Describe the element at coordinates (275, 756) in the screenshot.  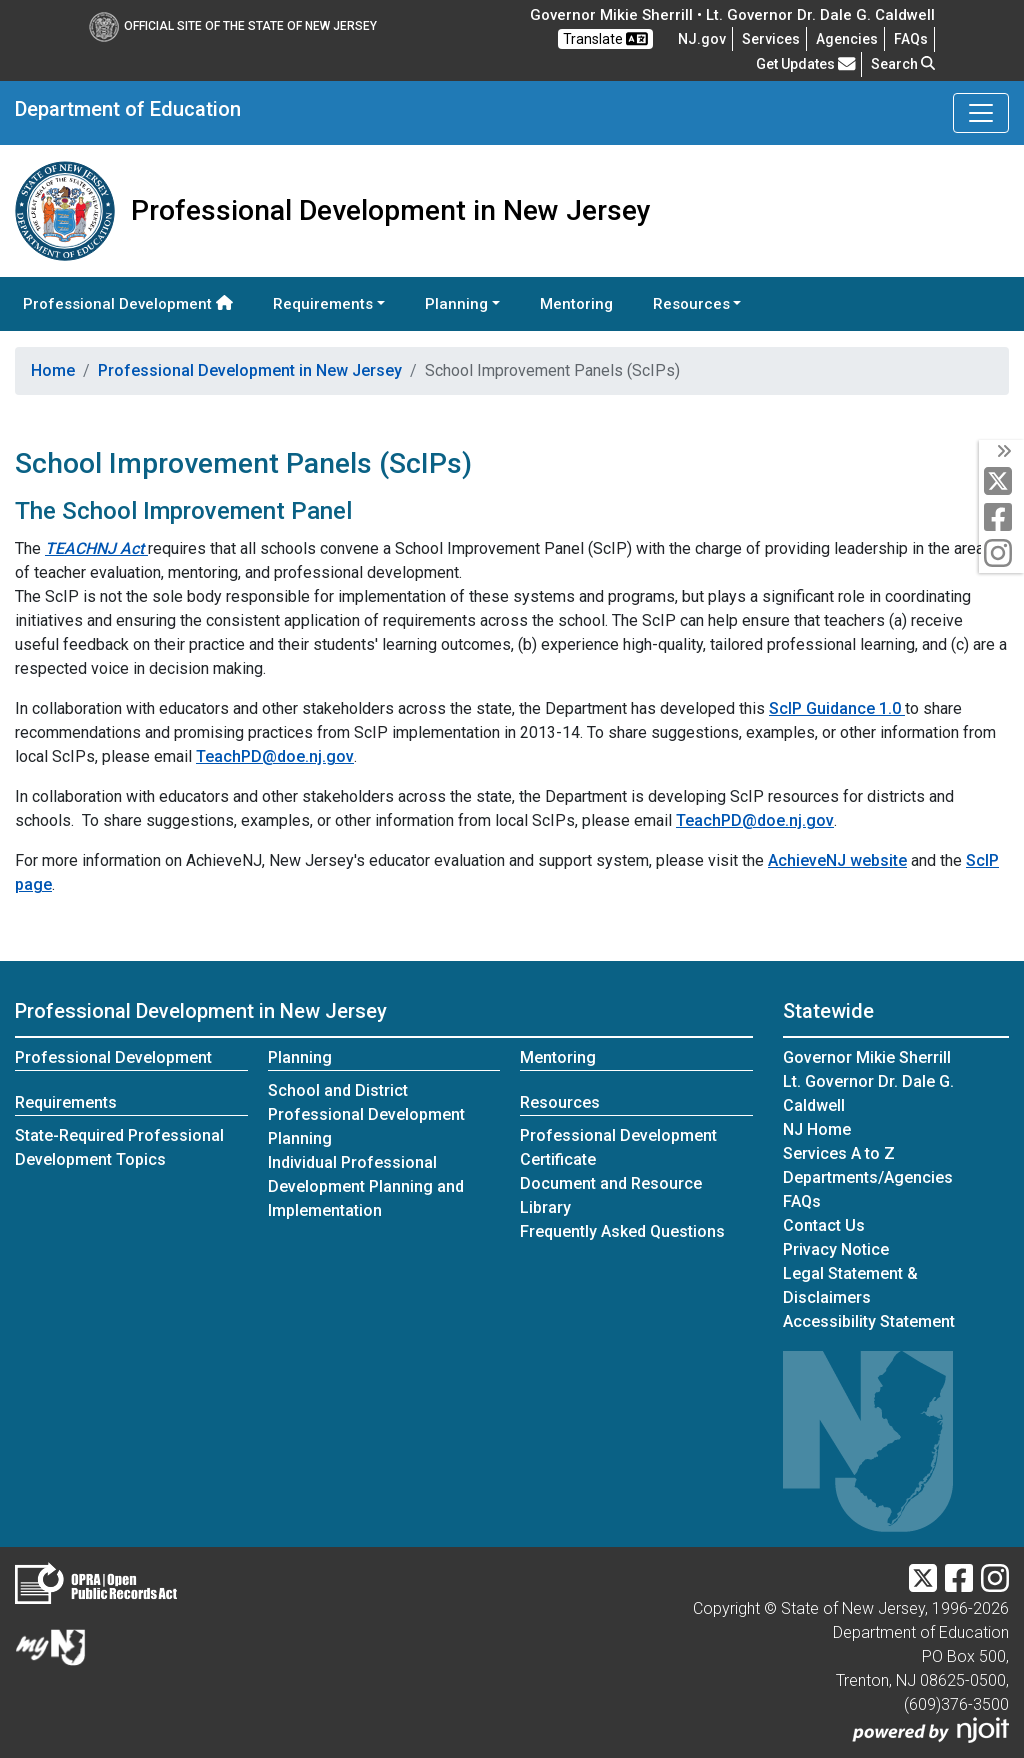
I see `TeachPD@doe.nj.gov` at that location.